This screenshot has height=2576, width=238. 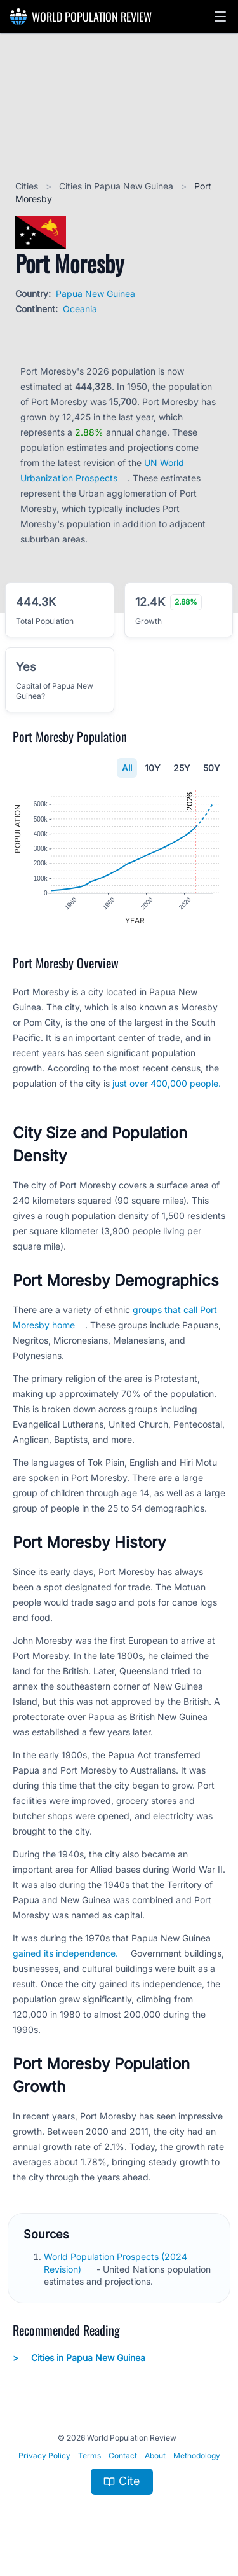 What do you see at coordinates (95, 293) in the screenshot?
I see `Papua New Guinea` at bounding box center [95, 293].